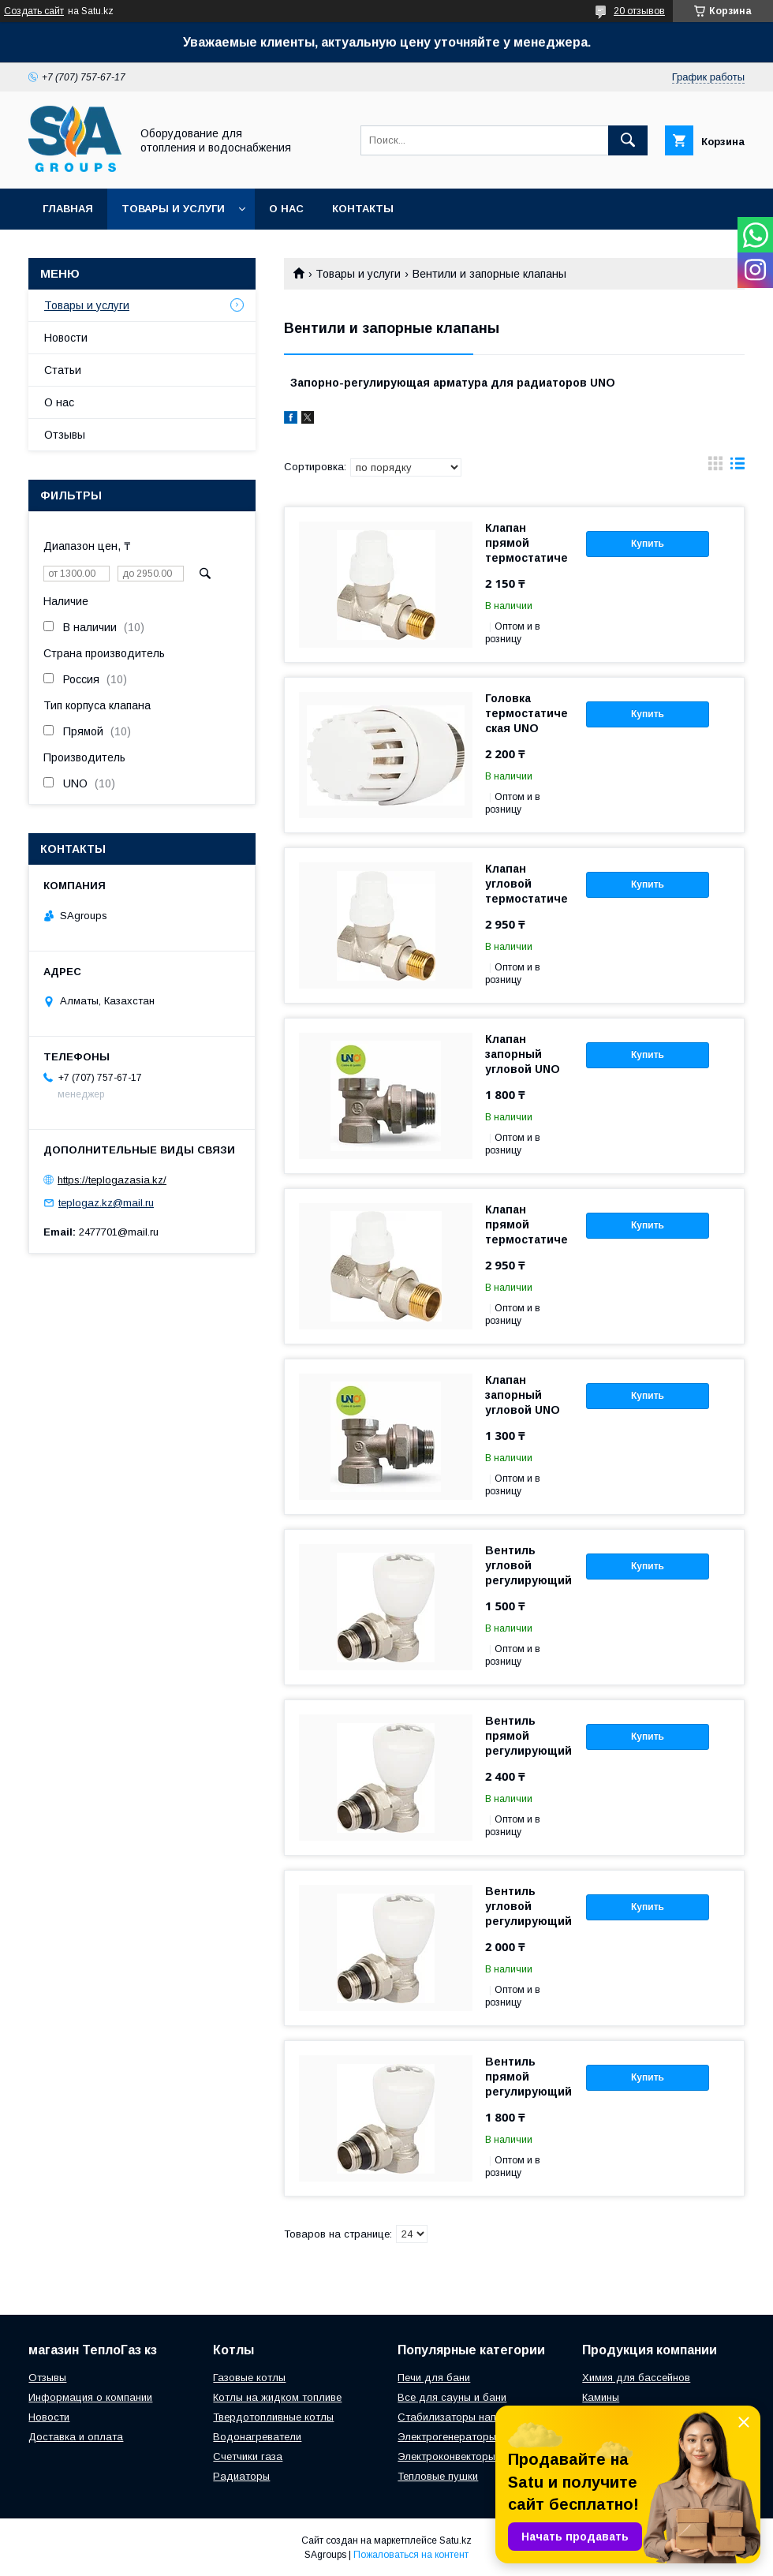 Image resolution: width=773 pixels, height=2576 pixels. I want to click on О нас, so click(286, 209).